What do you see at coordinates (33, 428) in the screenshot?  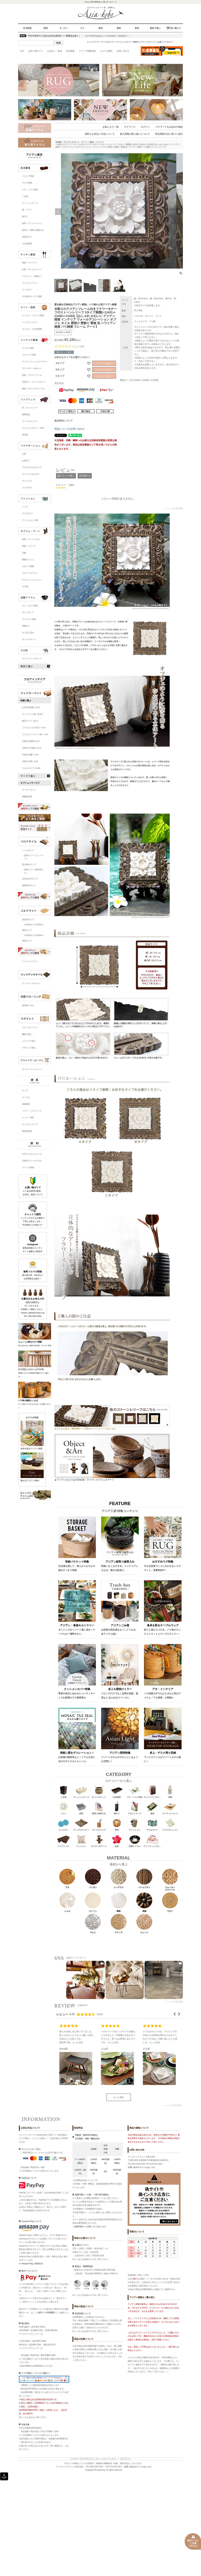 I see `クッションカバー・中材` at bounding box center [33, 428].